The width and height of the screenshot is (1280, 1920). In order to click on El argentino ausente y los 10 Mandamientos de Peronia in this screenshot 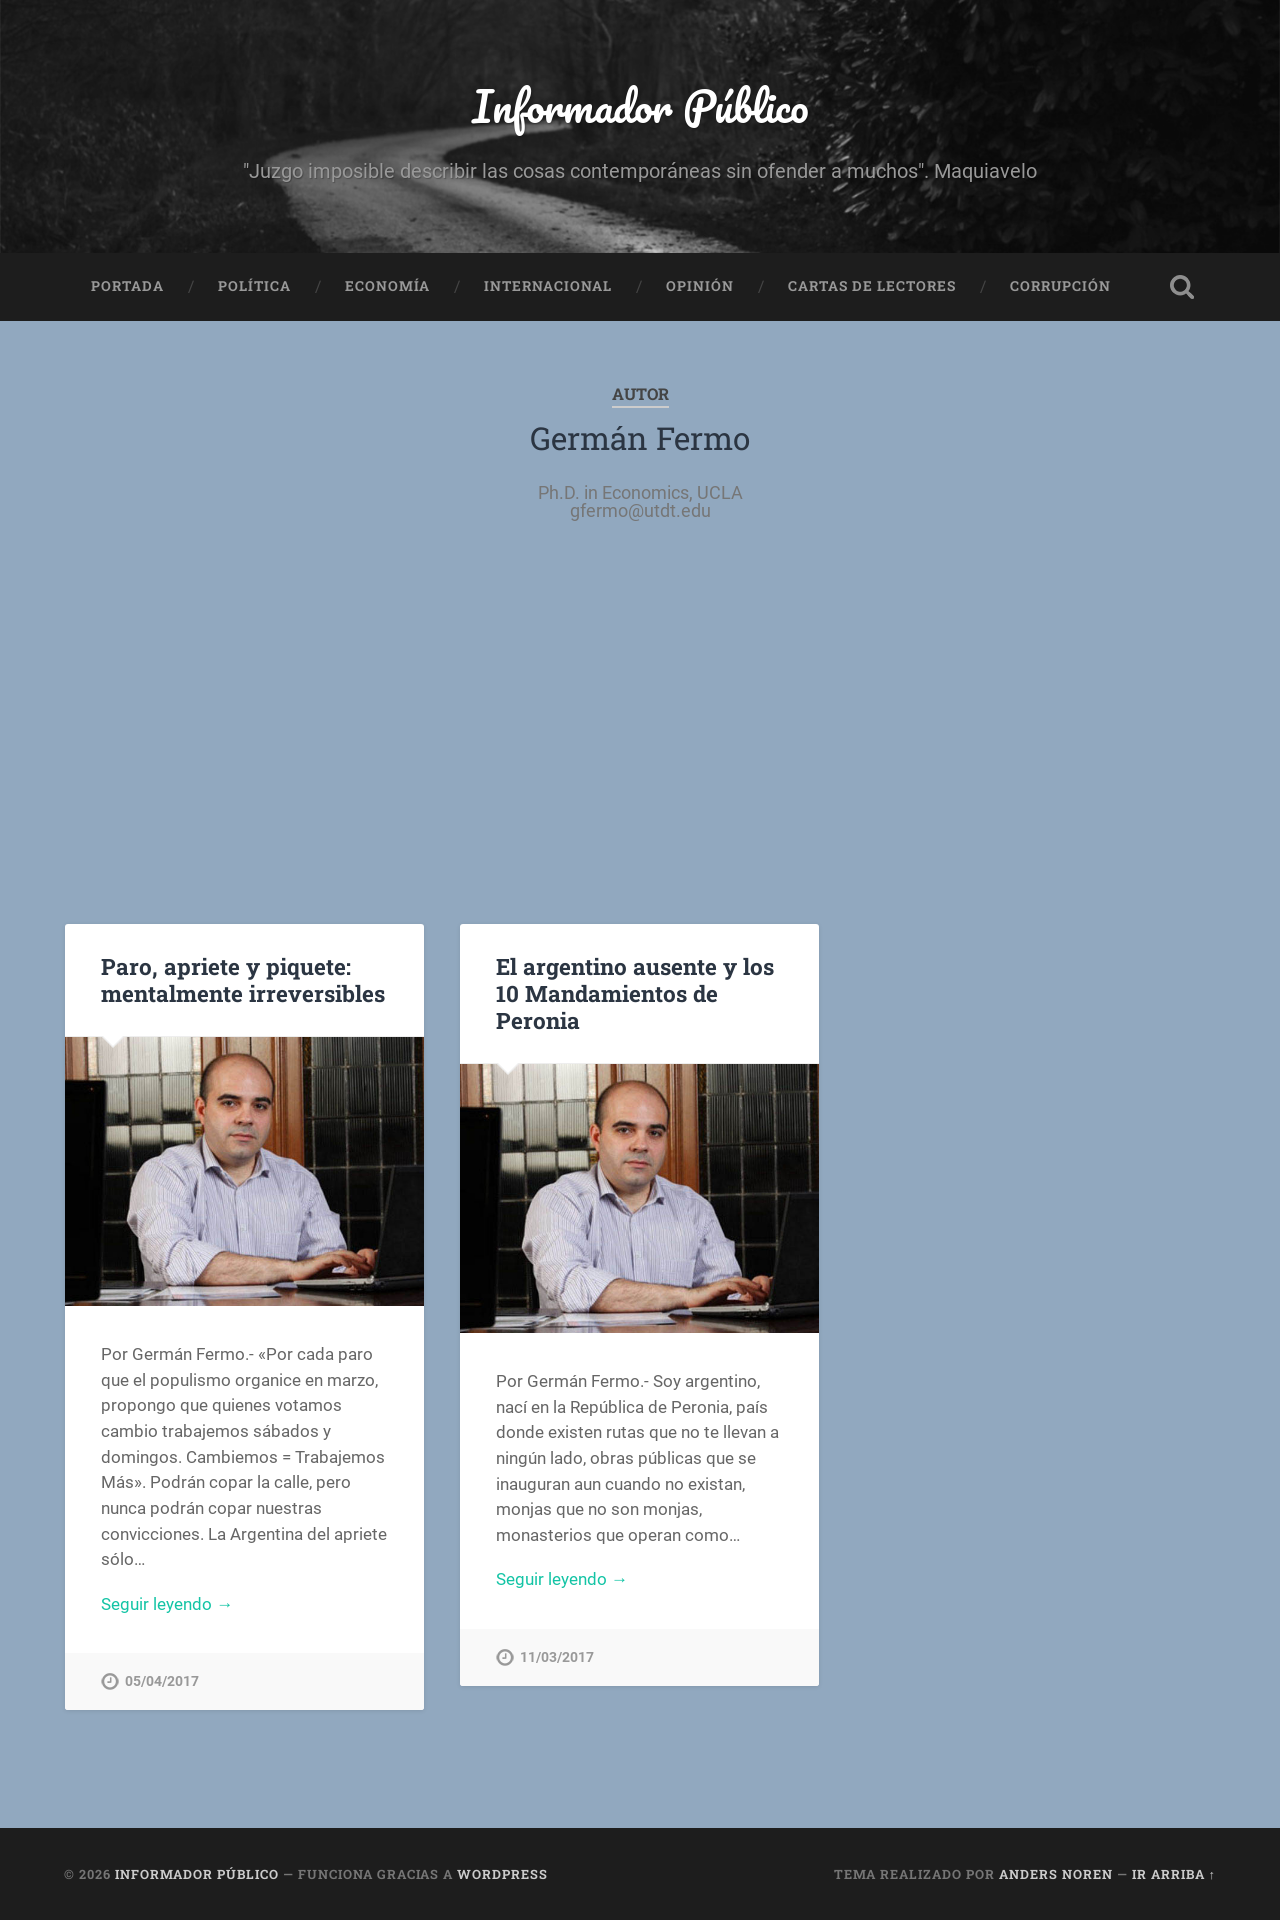, I will do `click(635, 993)`.